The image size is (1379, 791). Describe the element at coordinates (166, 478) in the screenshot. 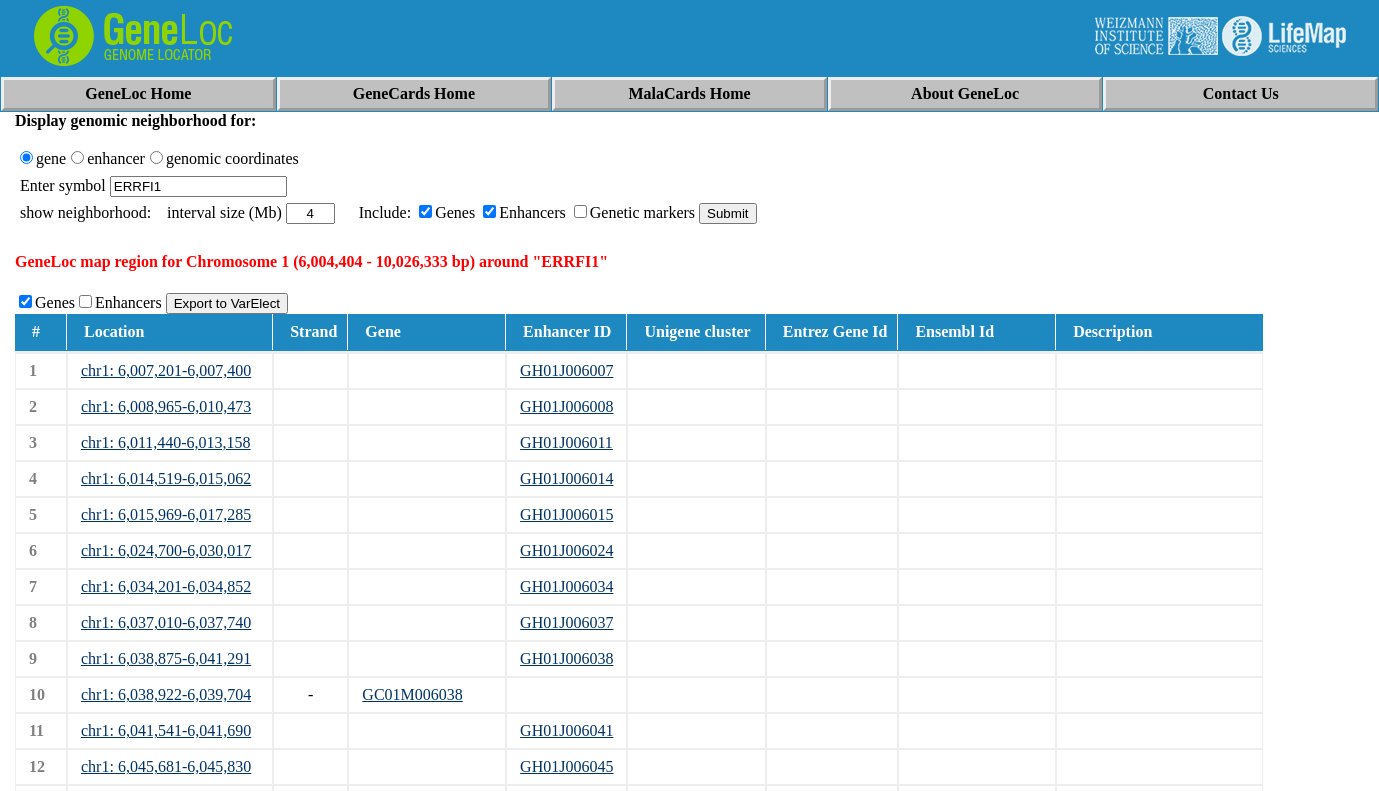

I see `chr1: 6,014,519-6,015,062` at that location.